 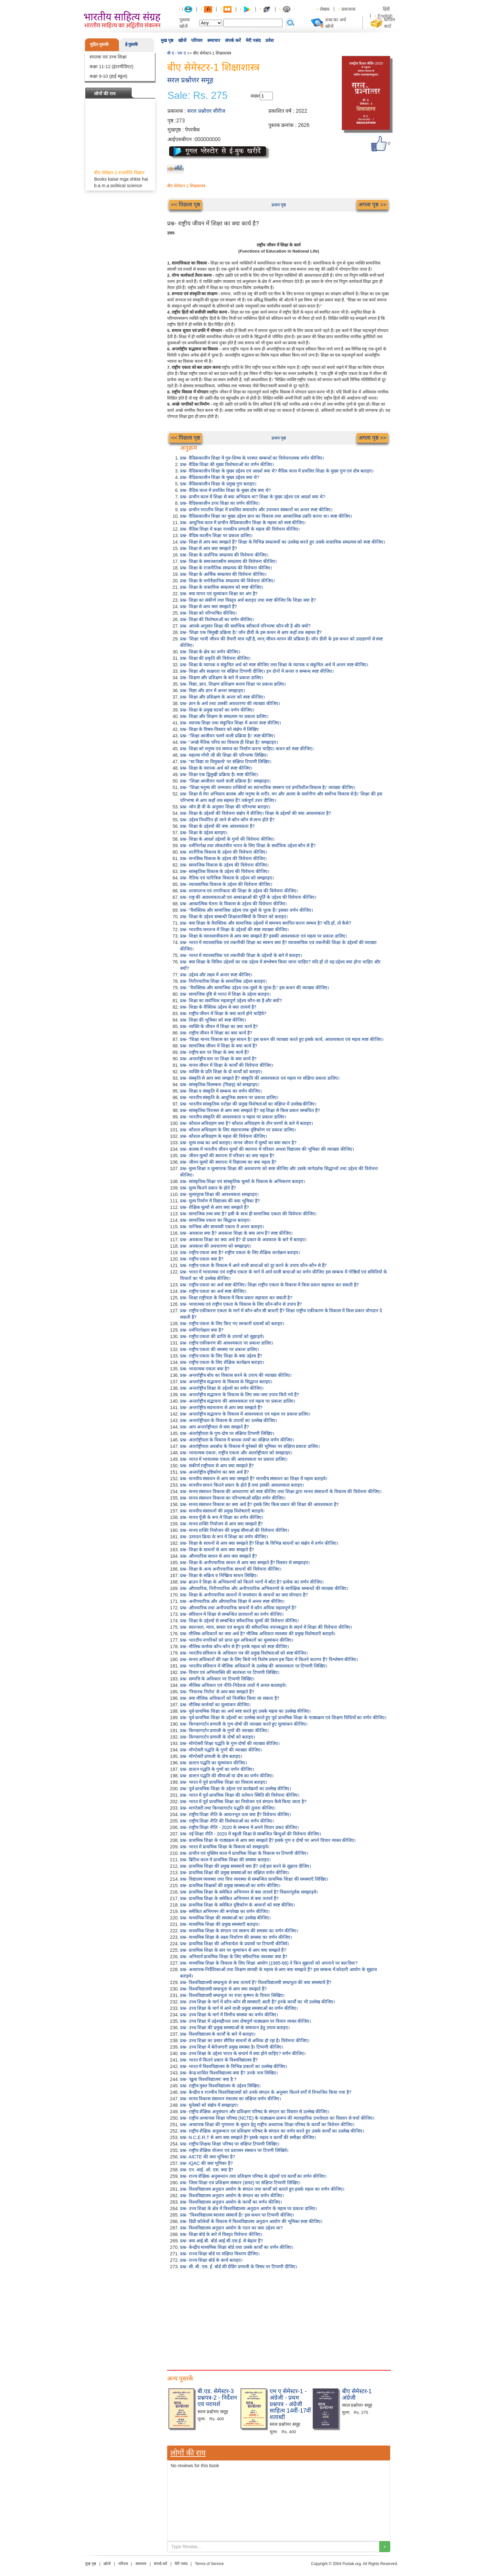 What do you see at coordinates (217, 1691) in the screenshot?
I see `प्रश्न- 'निवारक निरोध' से आप क्या समझते हैं?` at bounding box center [217, 1691].